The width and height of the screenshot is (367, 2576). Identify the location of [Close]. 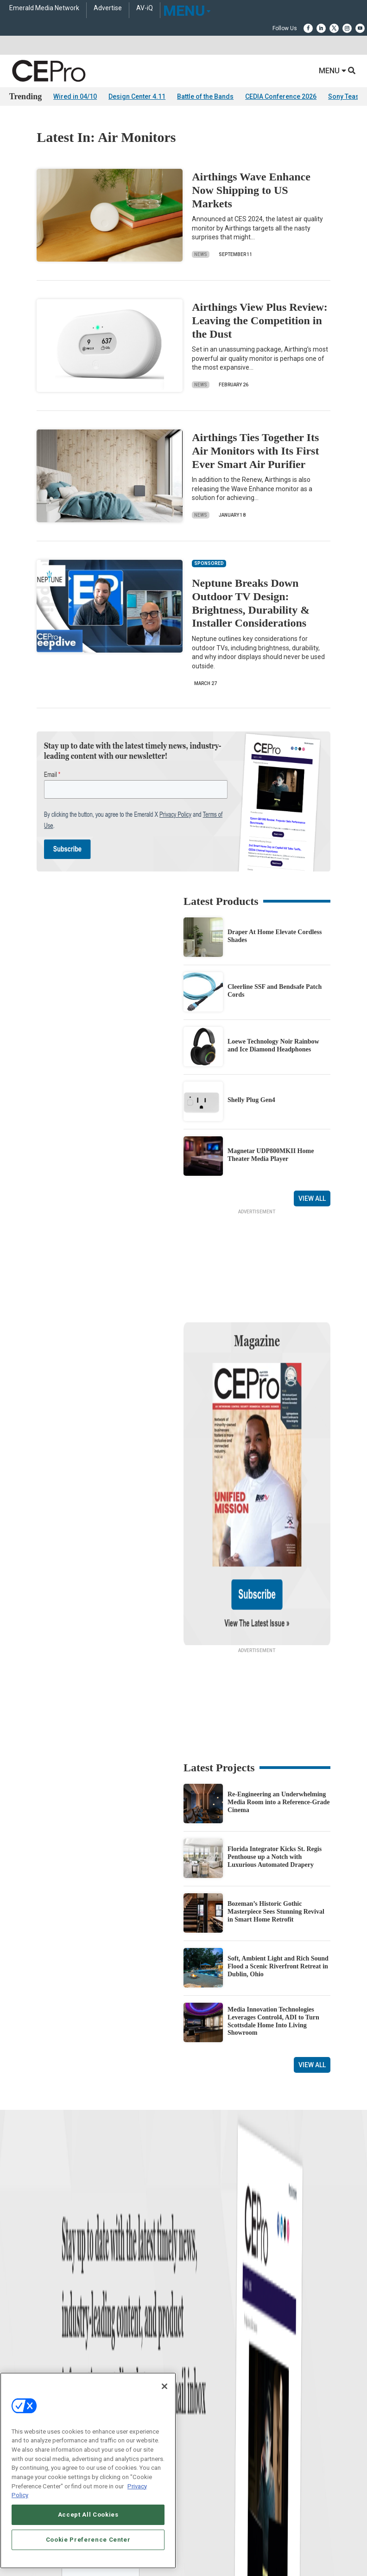
(164, 2386).